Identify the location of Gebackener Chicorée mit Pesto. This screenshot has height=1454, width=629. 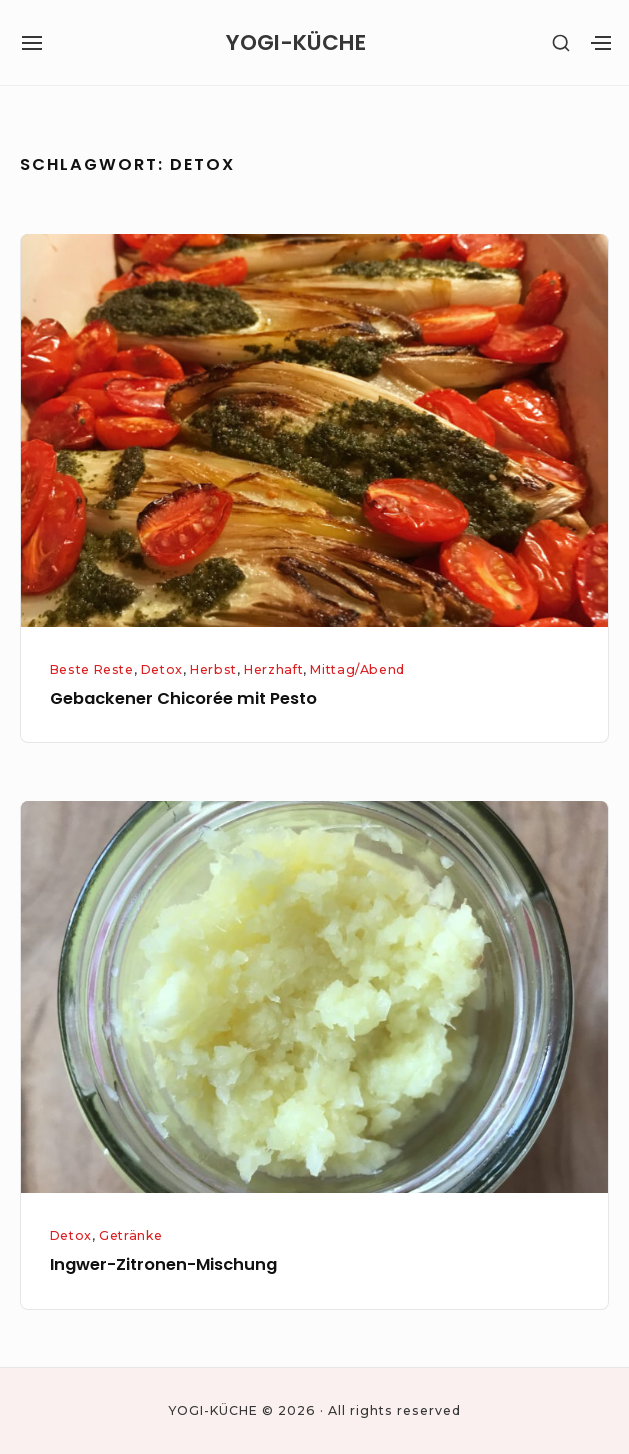
(183, 698).